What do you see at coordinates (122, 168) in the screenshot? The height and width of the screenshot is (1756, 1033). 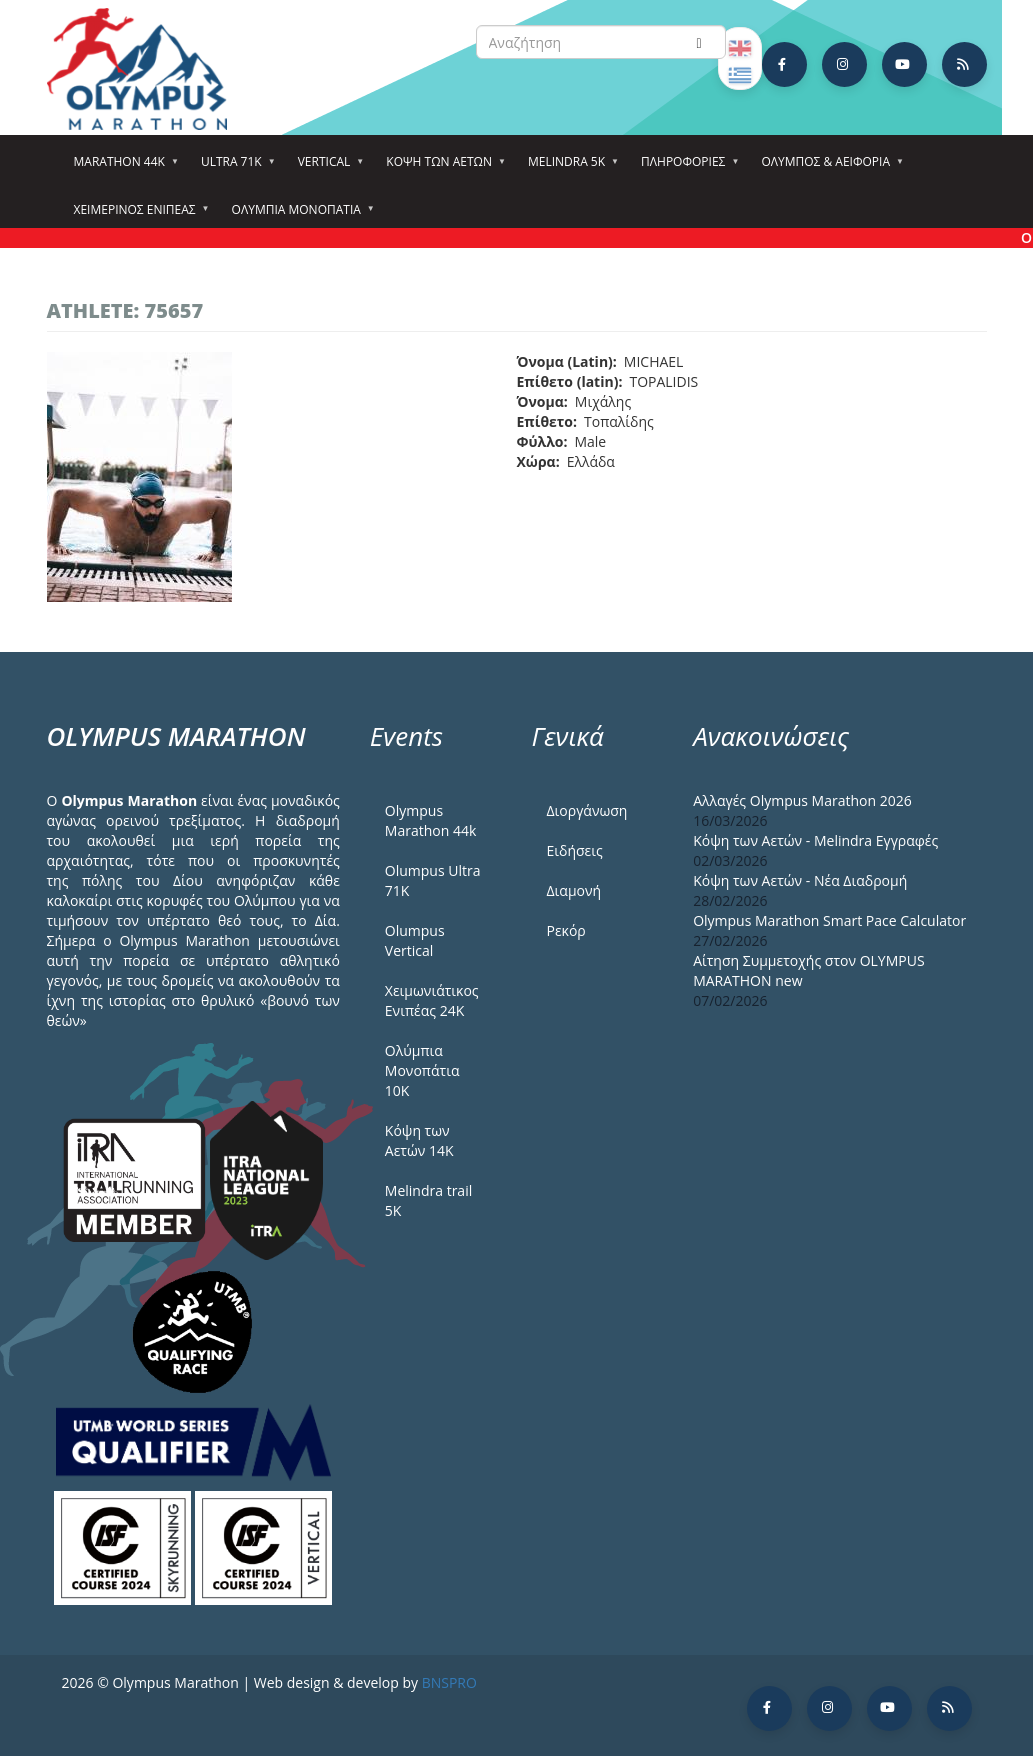 I see `Marathon 44k` at bounding box center [122, 168].